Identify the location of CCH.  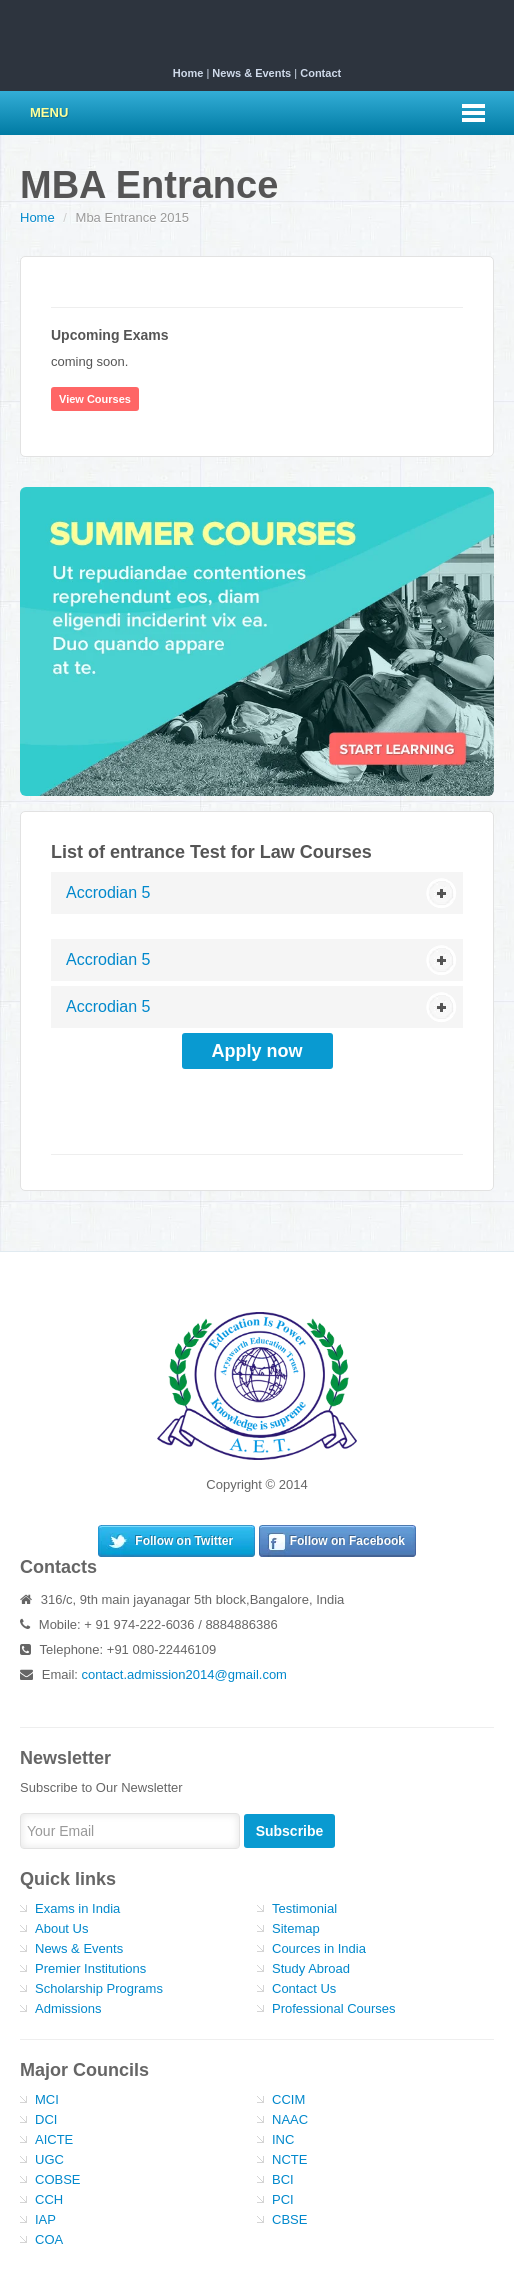
(49, 2199).